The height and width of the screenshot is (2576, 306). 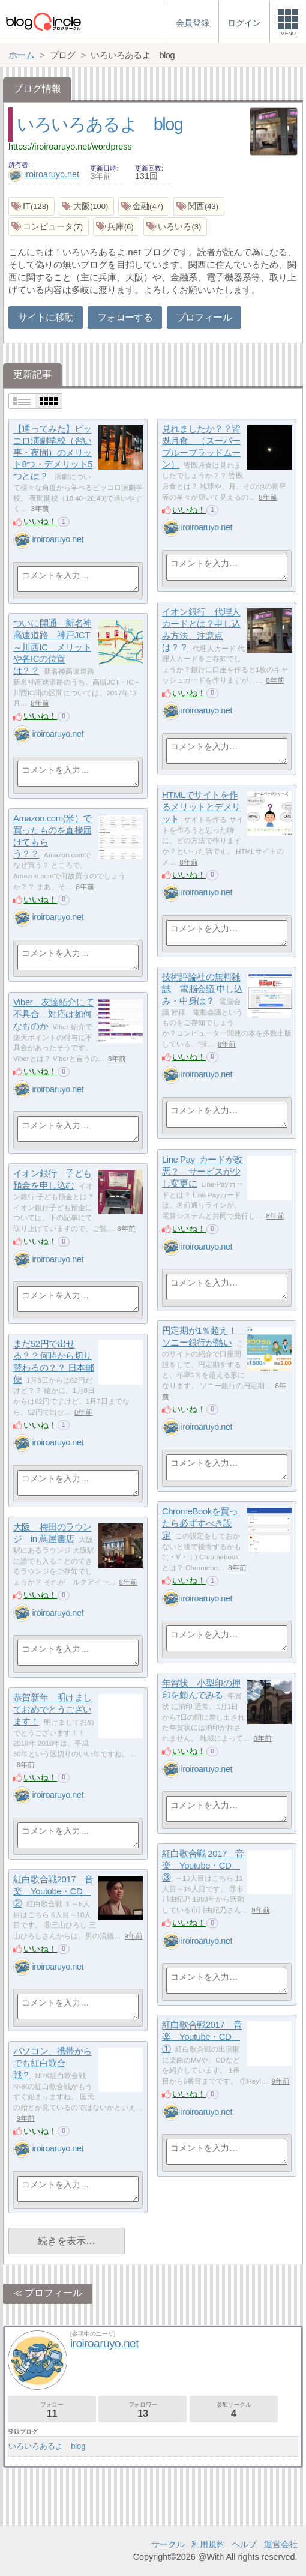 I want to click on 技術評論社の無料雑誌 電脳会議 申し込み・中身は？, so click(x=202, y=989).